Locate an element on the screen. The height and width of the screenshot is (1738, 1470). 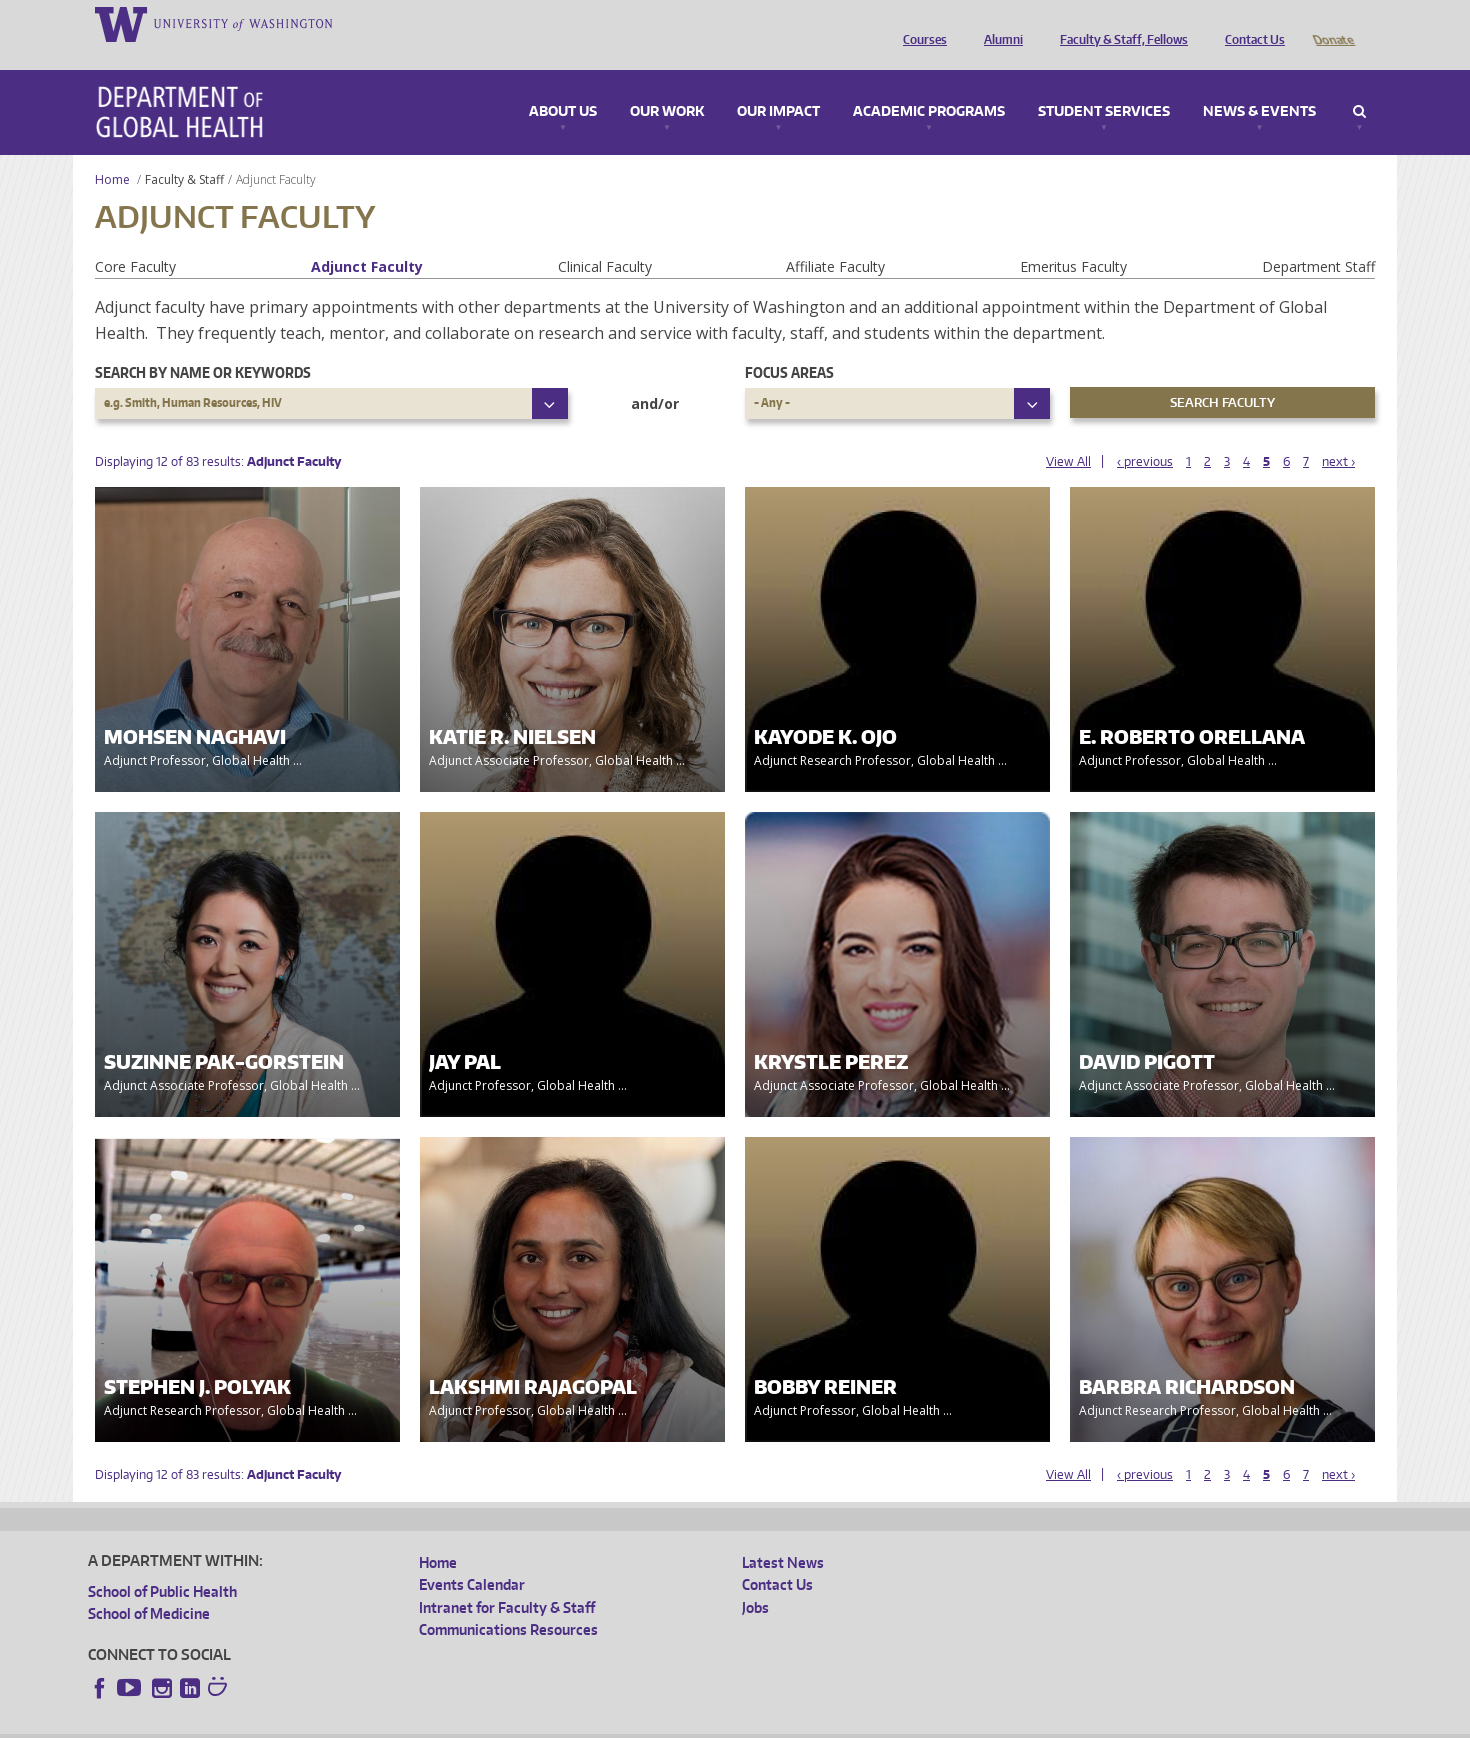
Clinical Faculty is located at coordinates (605, 238).